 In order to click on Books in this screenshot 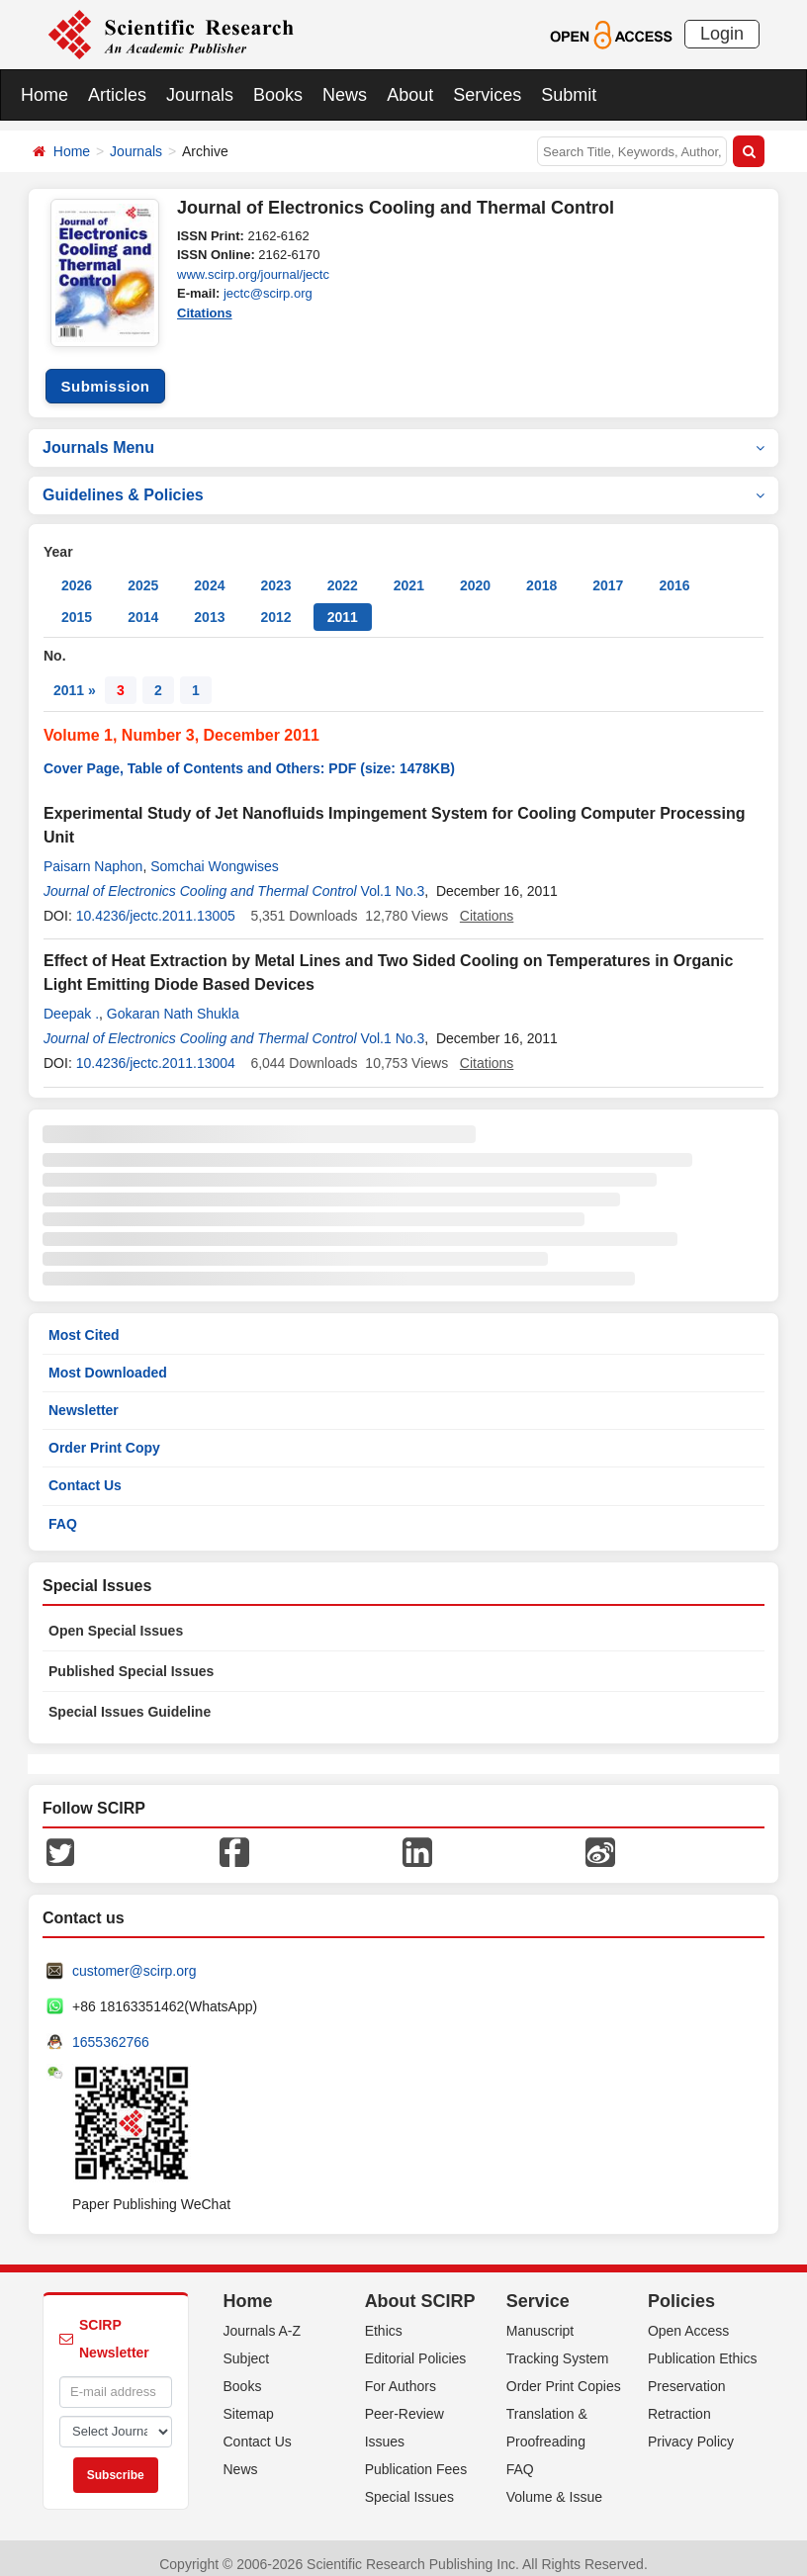, I will do `click(278, 95)`.